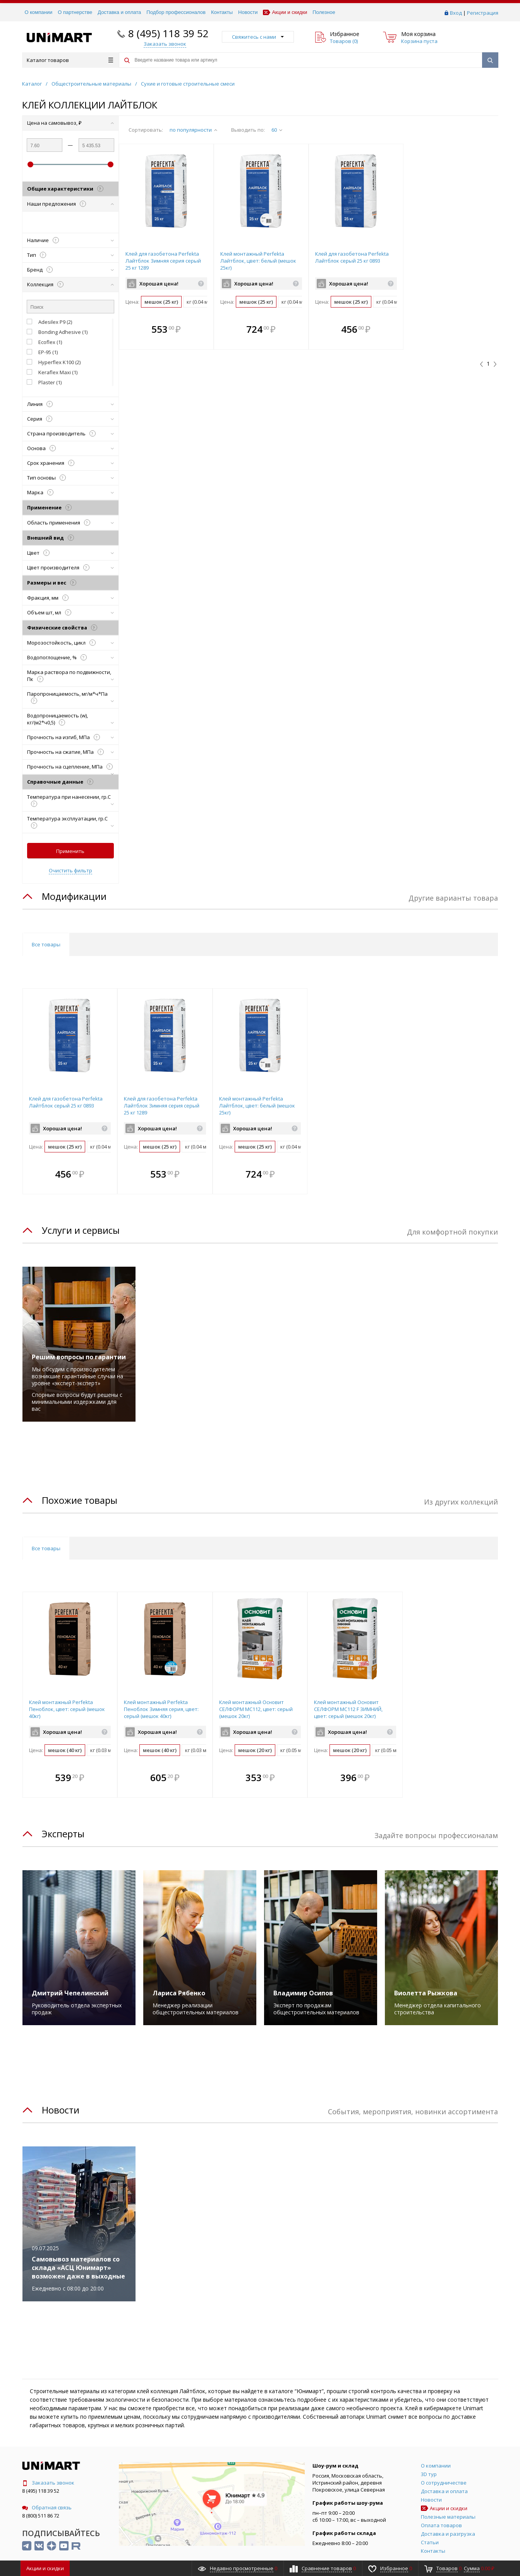  What do you see at coordinates (70, 567) in the screenshot?
I see `Цвет производителя` at bounding box center [70, 567].